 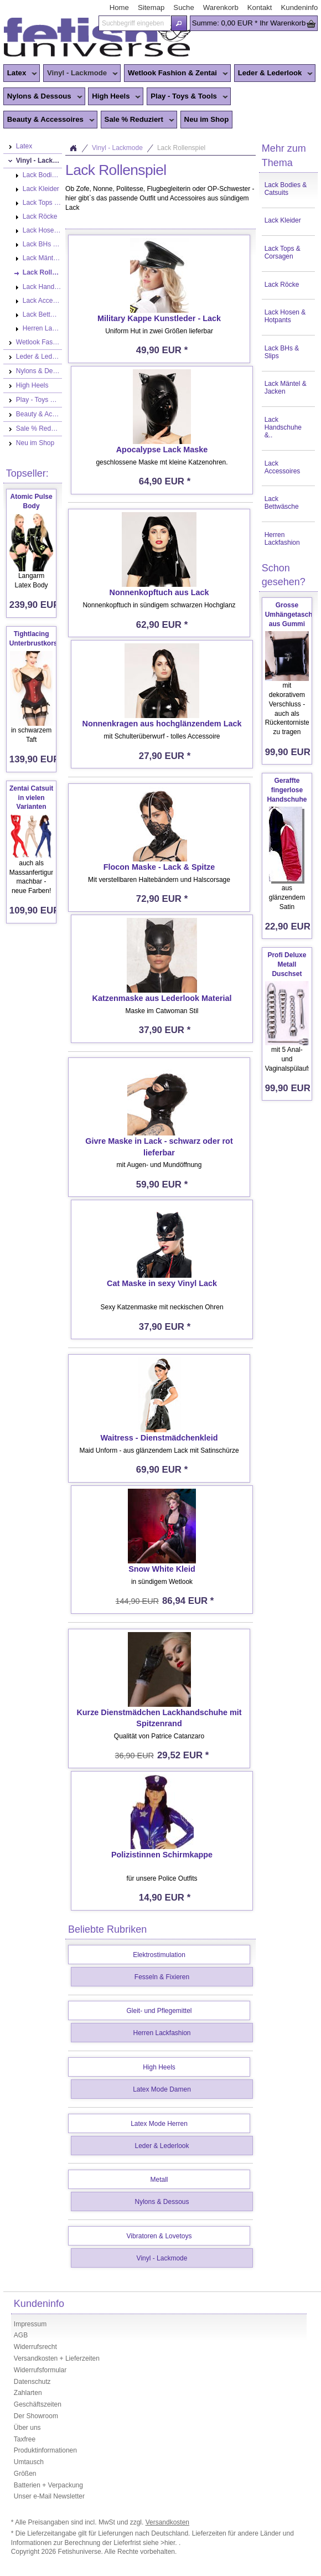 What do you see at coordinates (283, 427) in the screenshot?
I see `Lack Handschuhe &..` at bounding box center [283, 427].